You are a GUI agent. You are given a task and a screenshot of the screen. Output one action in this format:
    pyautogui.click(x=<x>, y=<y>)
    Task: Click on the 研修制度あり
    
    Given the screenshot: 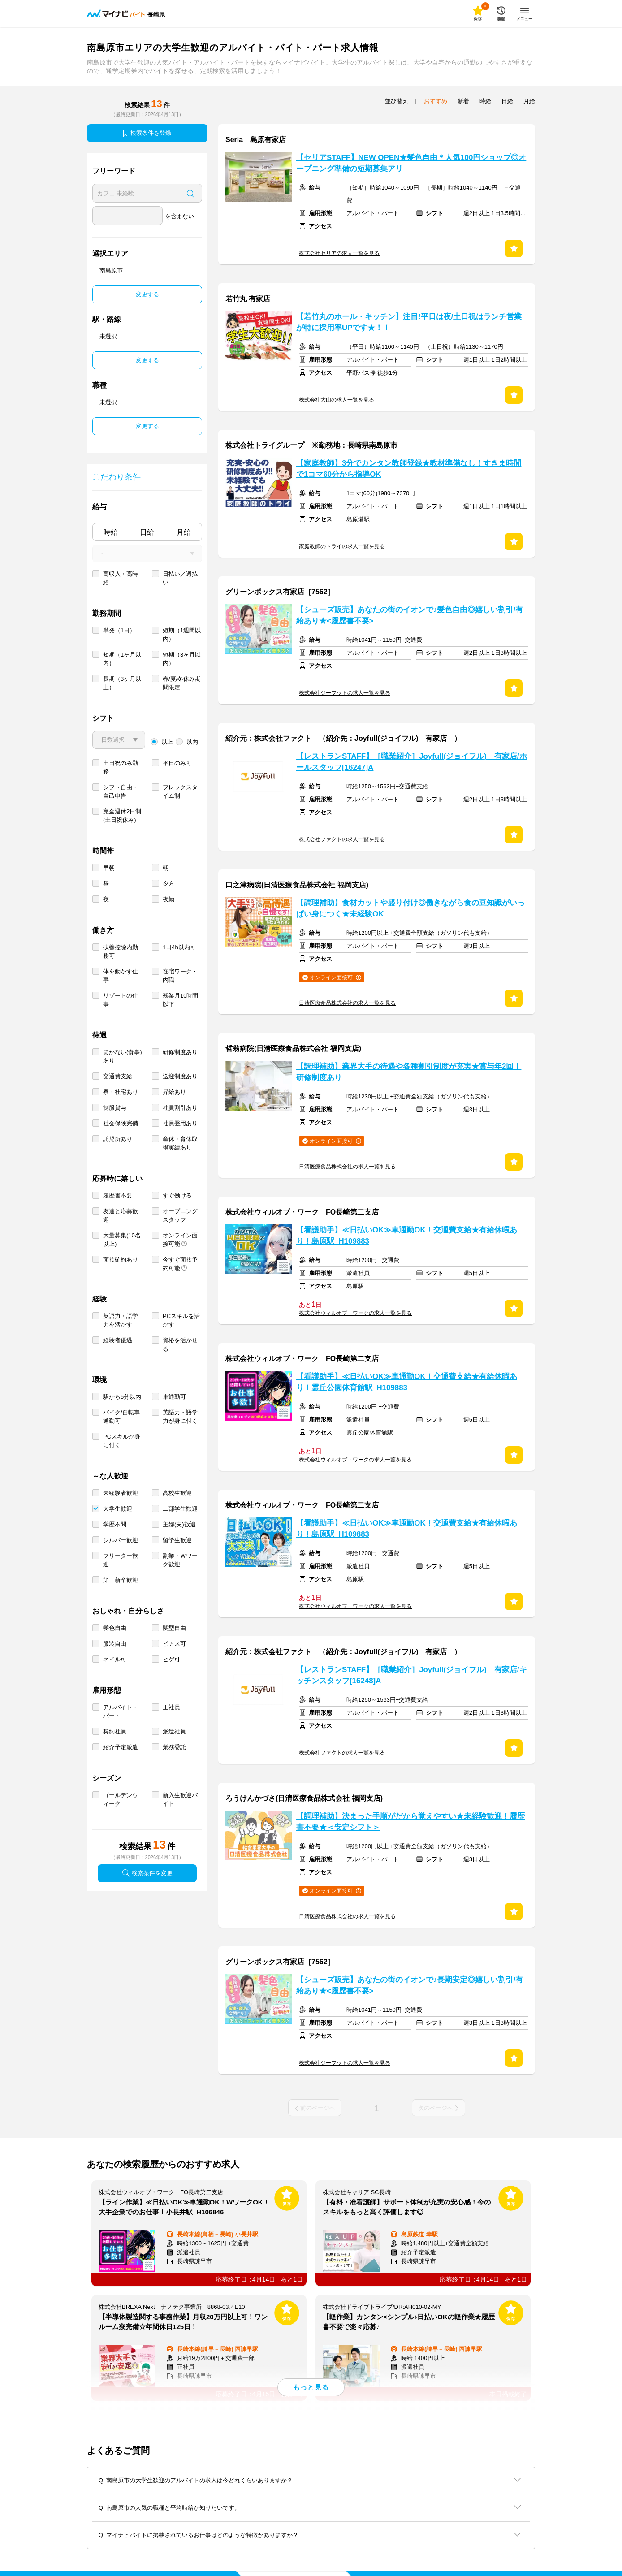 What is the action you would take?
    pyautogui.click(x=180, y=1052)
    